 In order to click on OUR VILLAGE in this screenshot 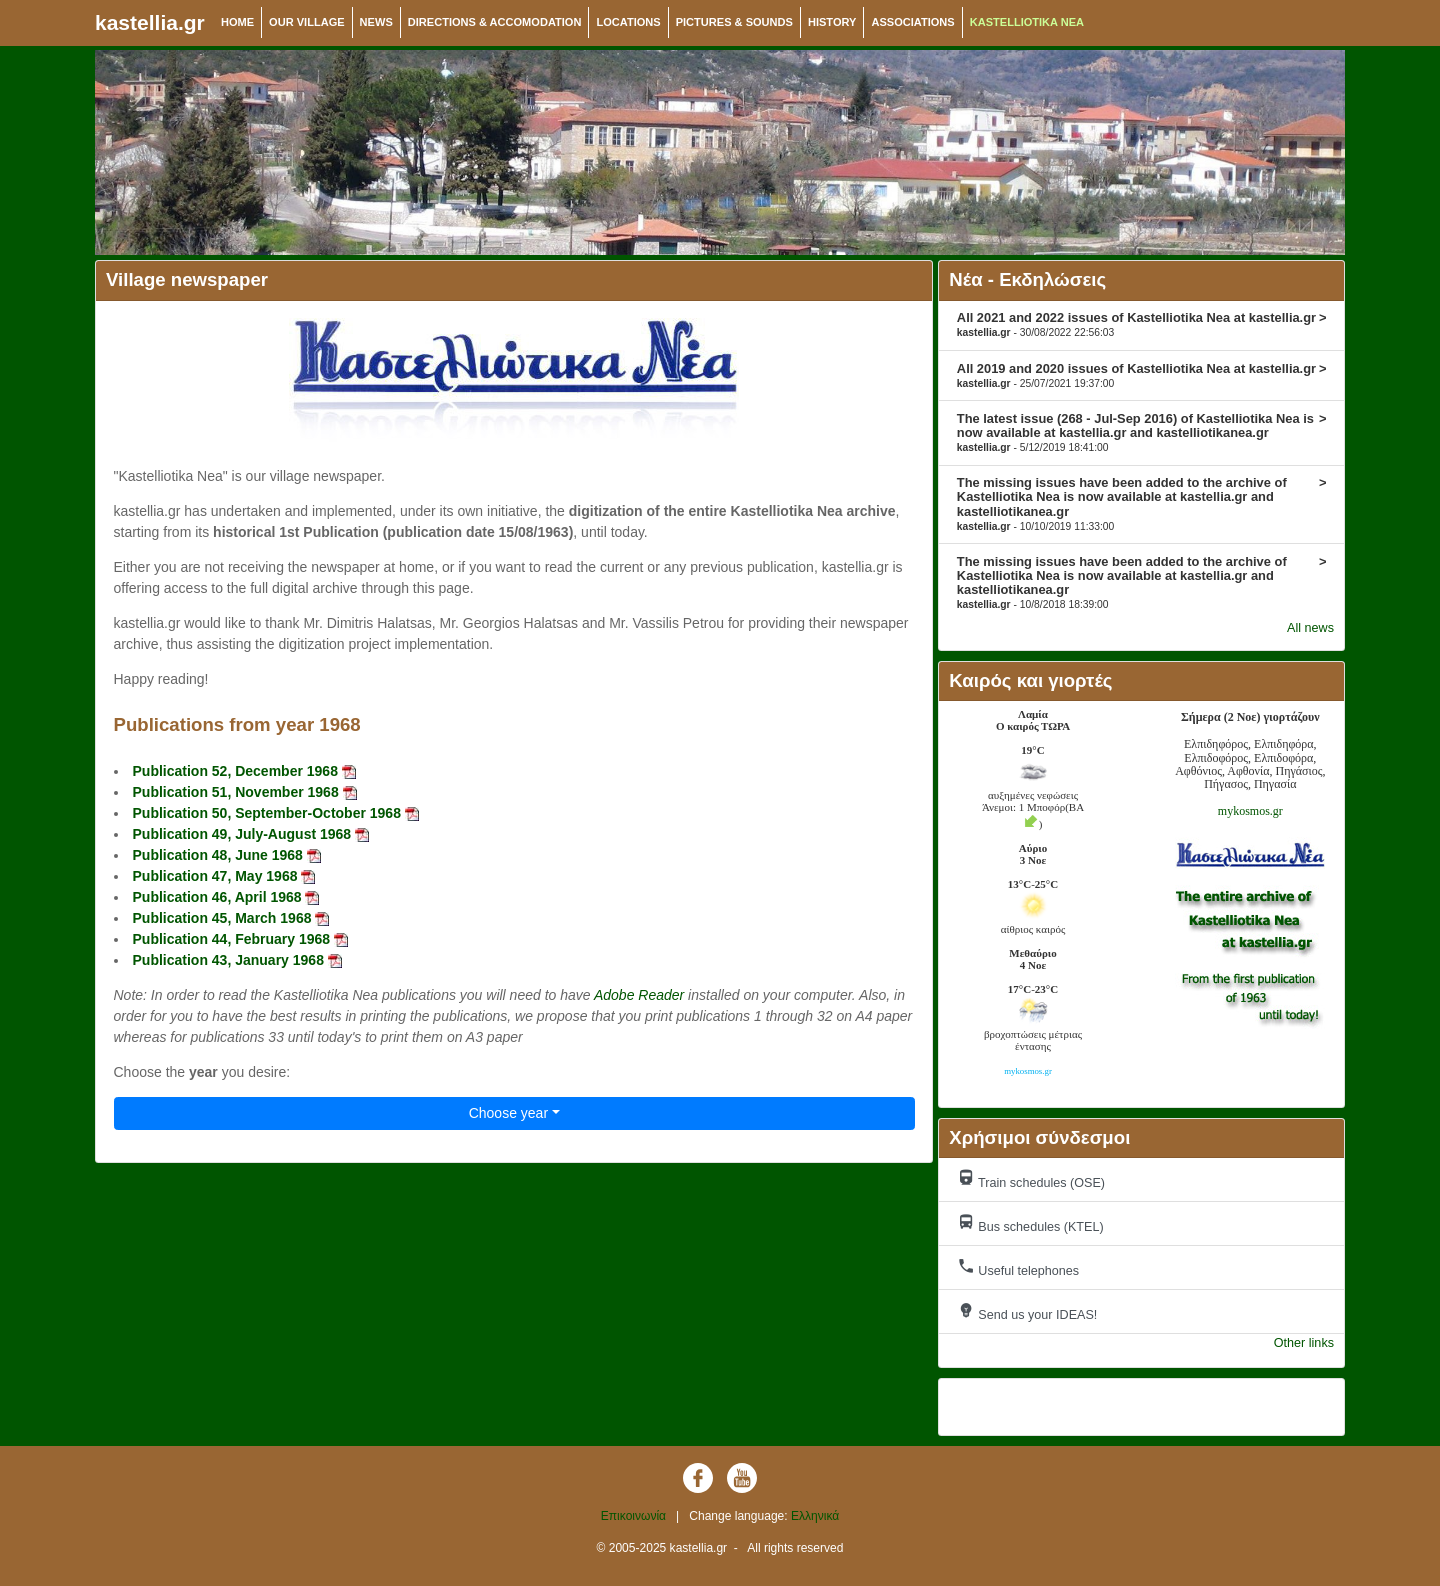, I will do `click(307, 22)`.